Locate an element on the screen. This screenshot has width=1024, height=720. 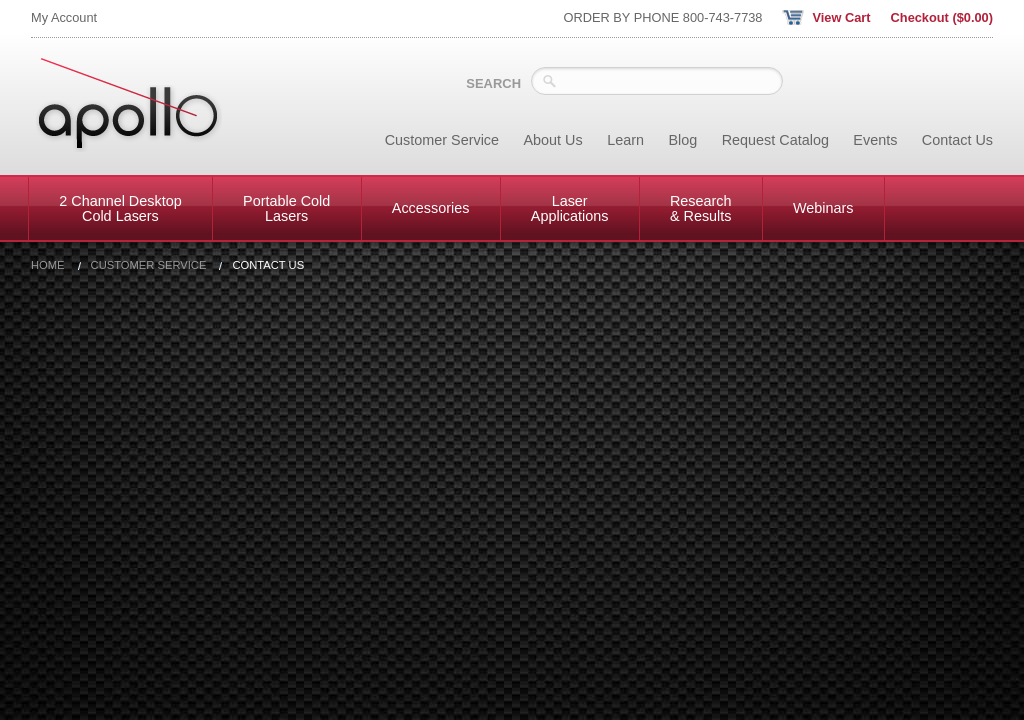
Research is located at coordinates (701, 208).